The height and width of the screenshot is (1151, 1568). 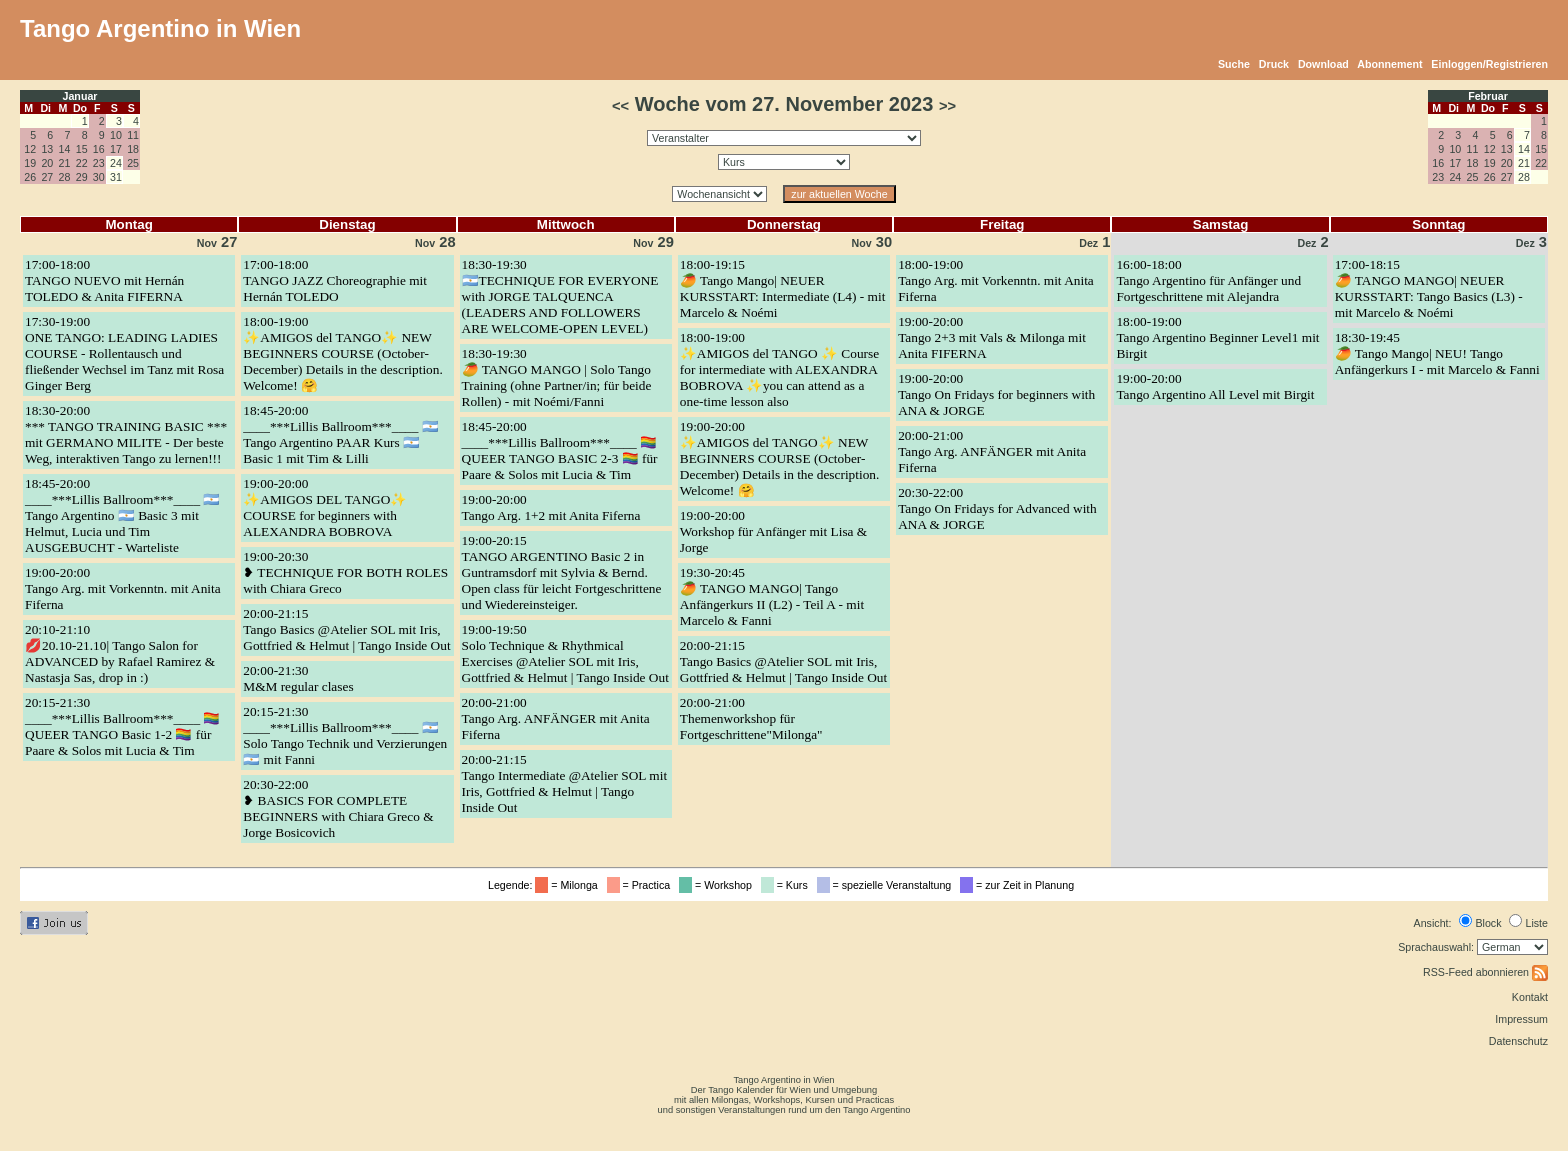 What do you see at coordinates (30, 163) in the screenshot?
I see `19` at bounding box center [30, 163].